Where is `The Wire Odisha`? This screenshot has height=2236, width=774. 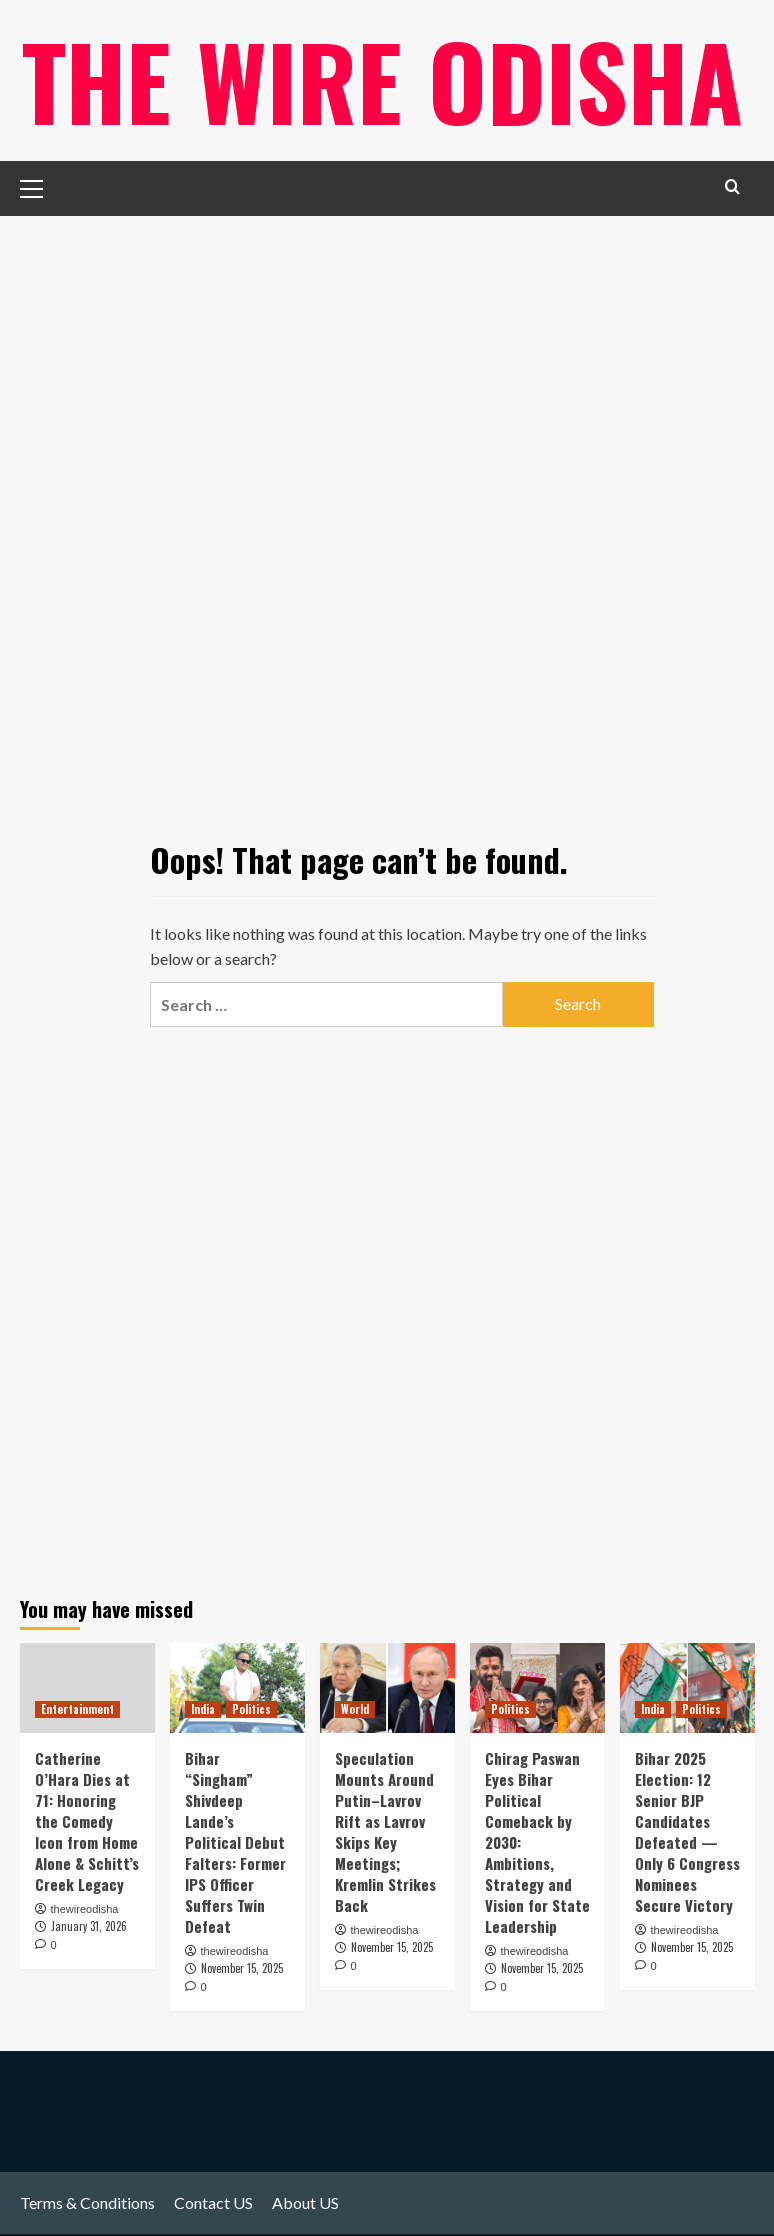 The Wire Odisha is located at coordinates (382, 80).